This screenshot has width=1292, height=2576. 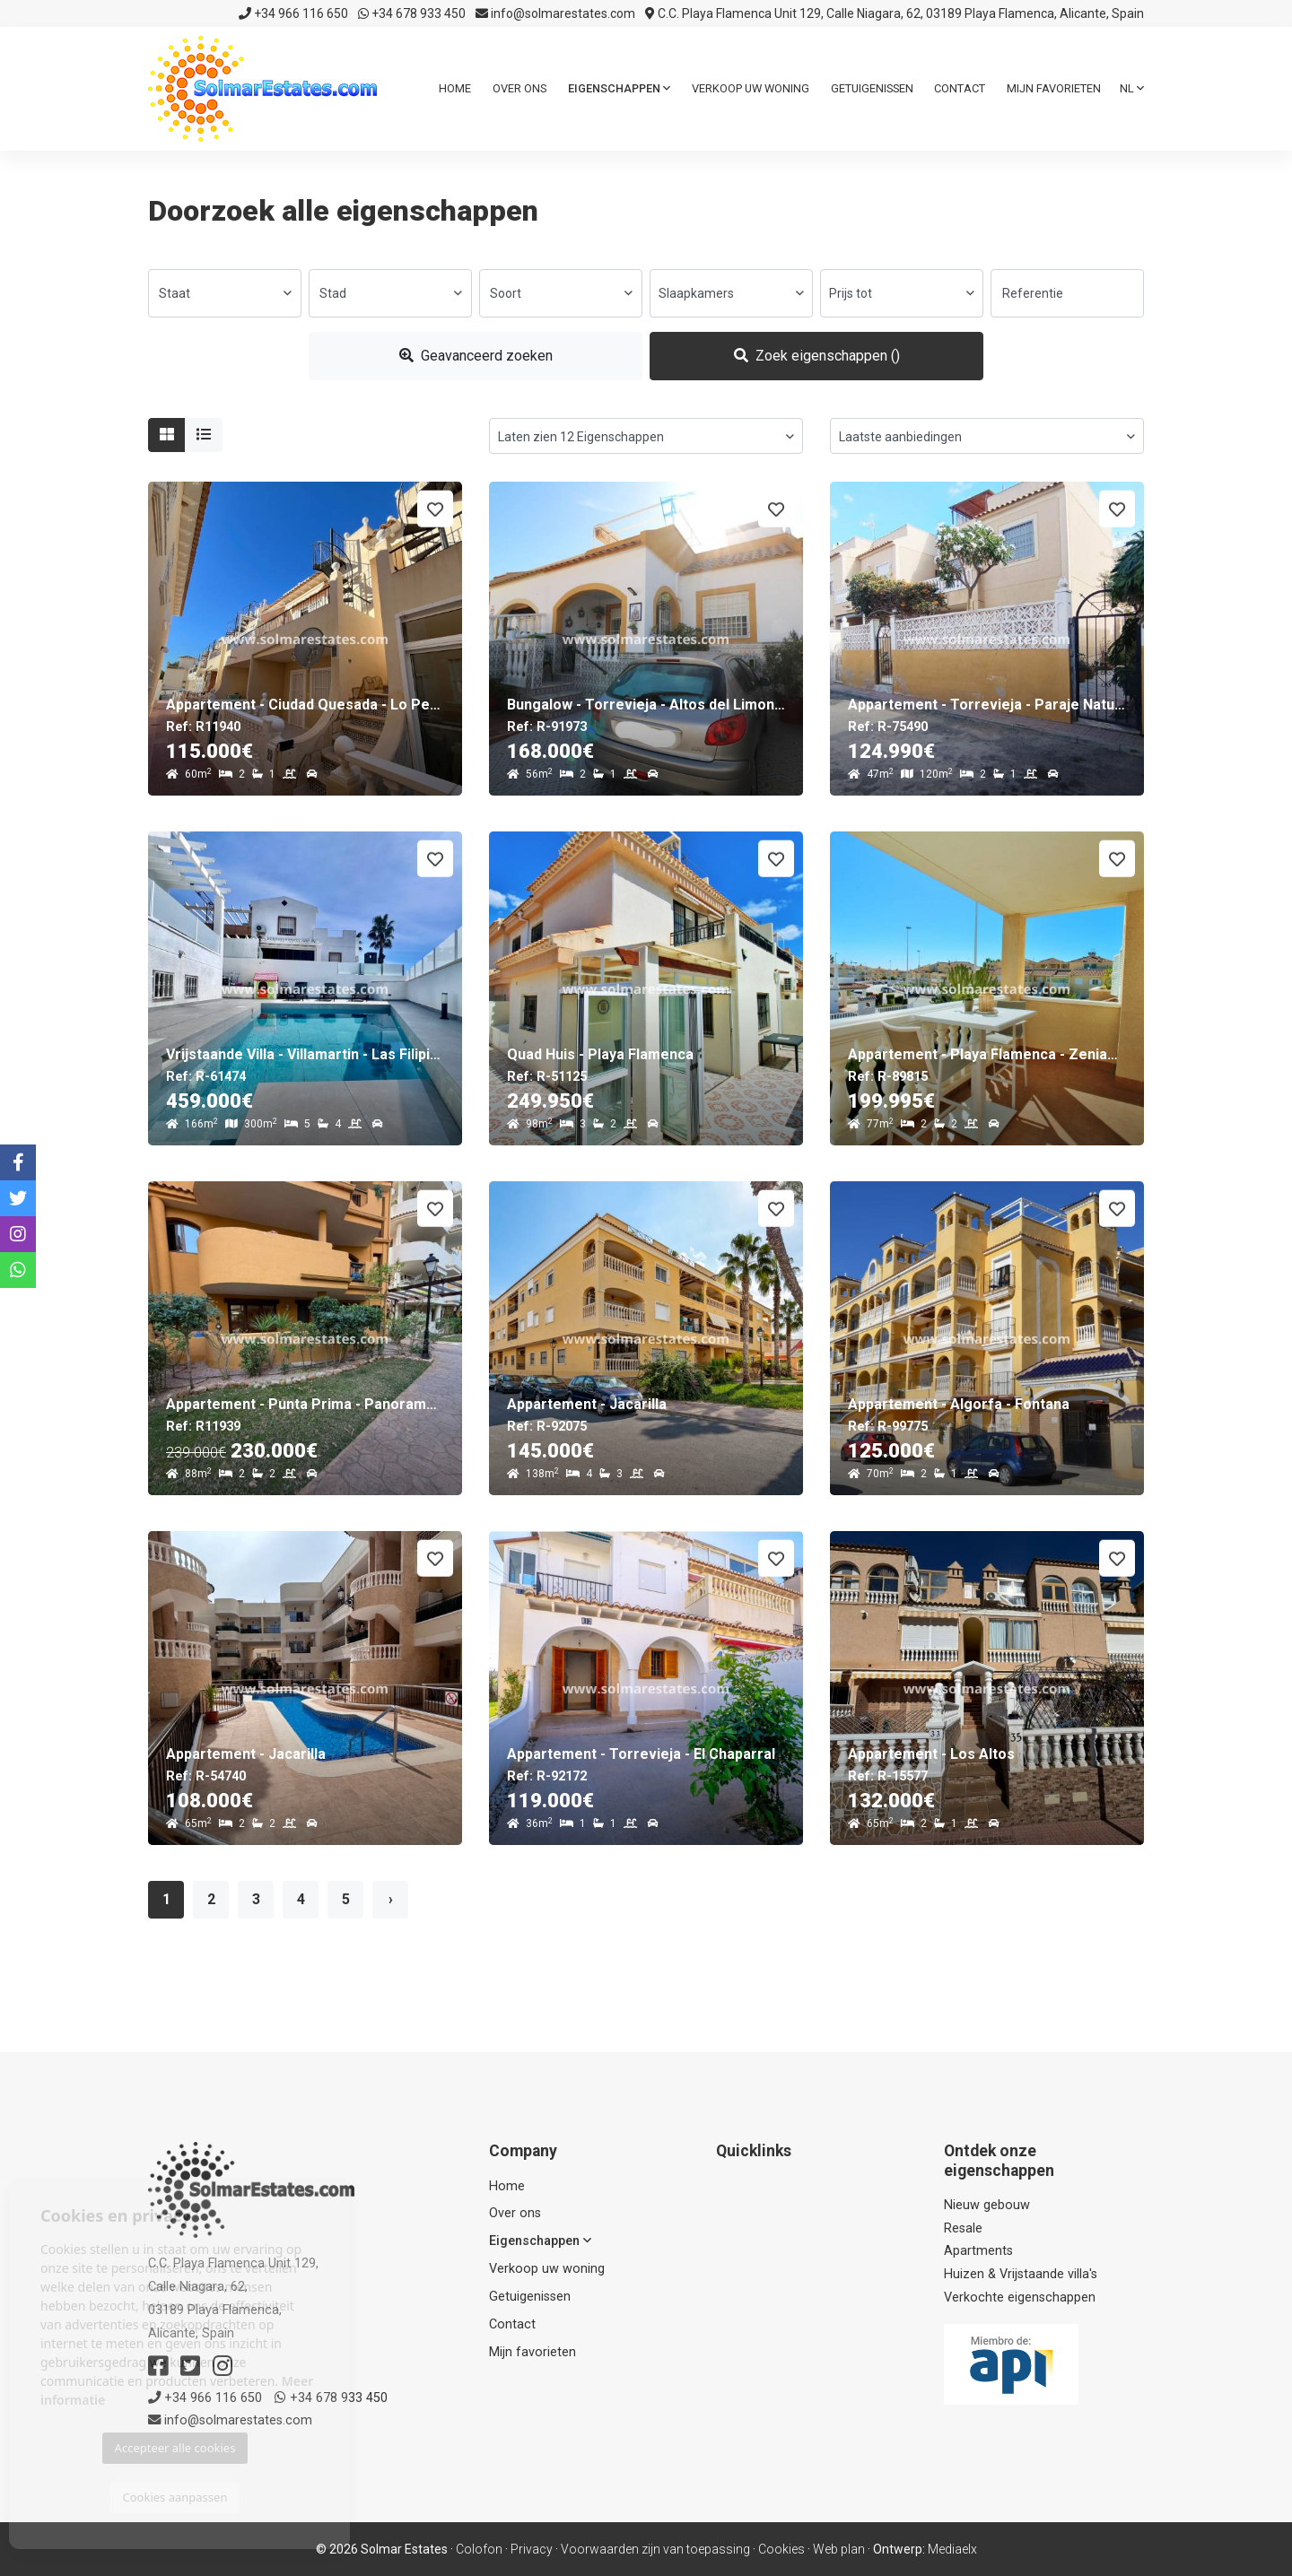 I want to click on Colofon, so click(x=479, y=2549).